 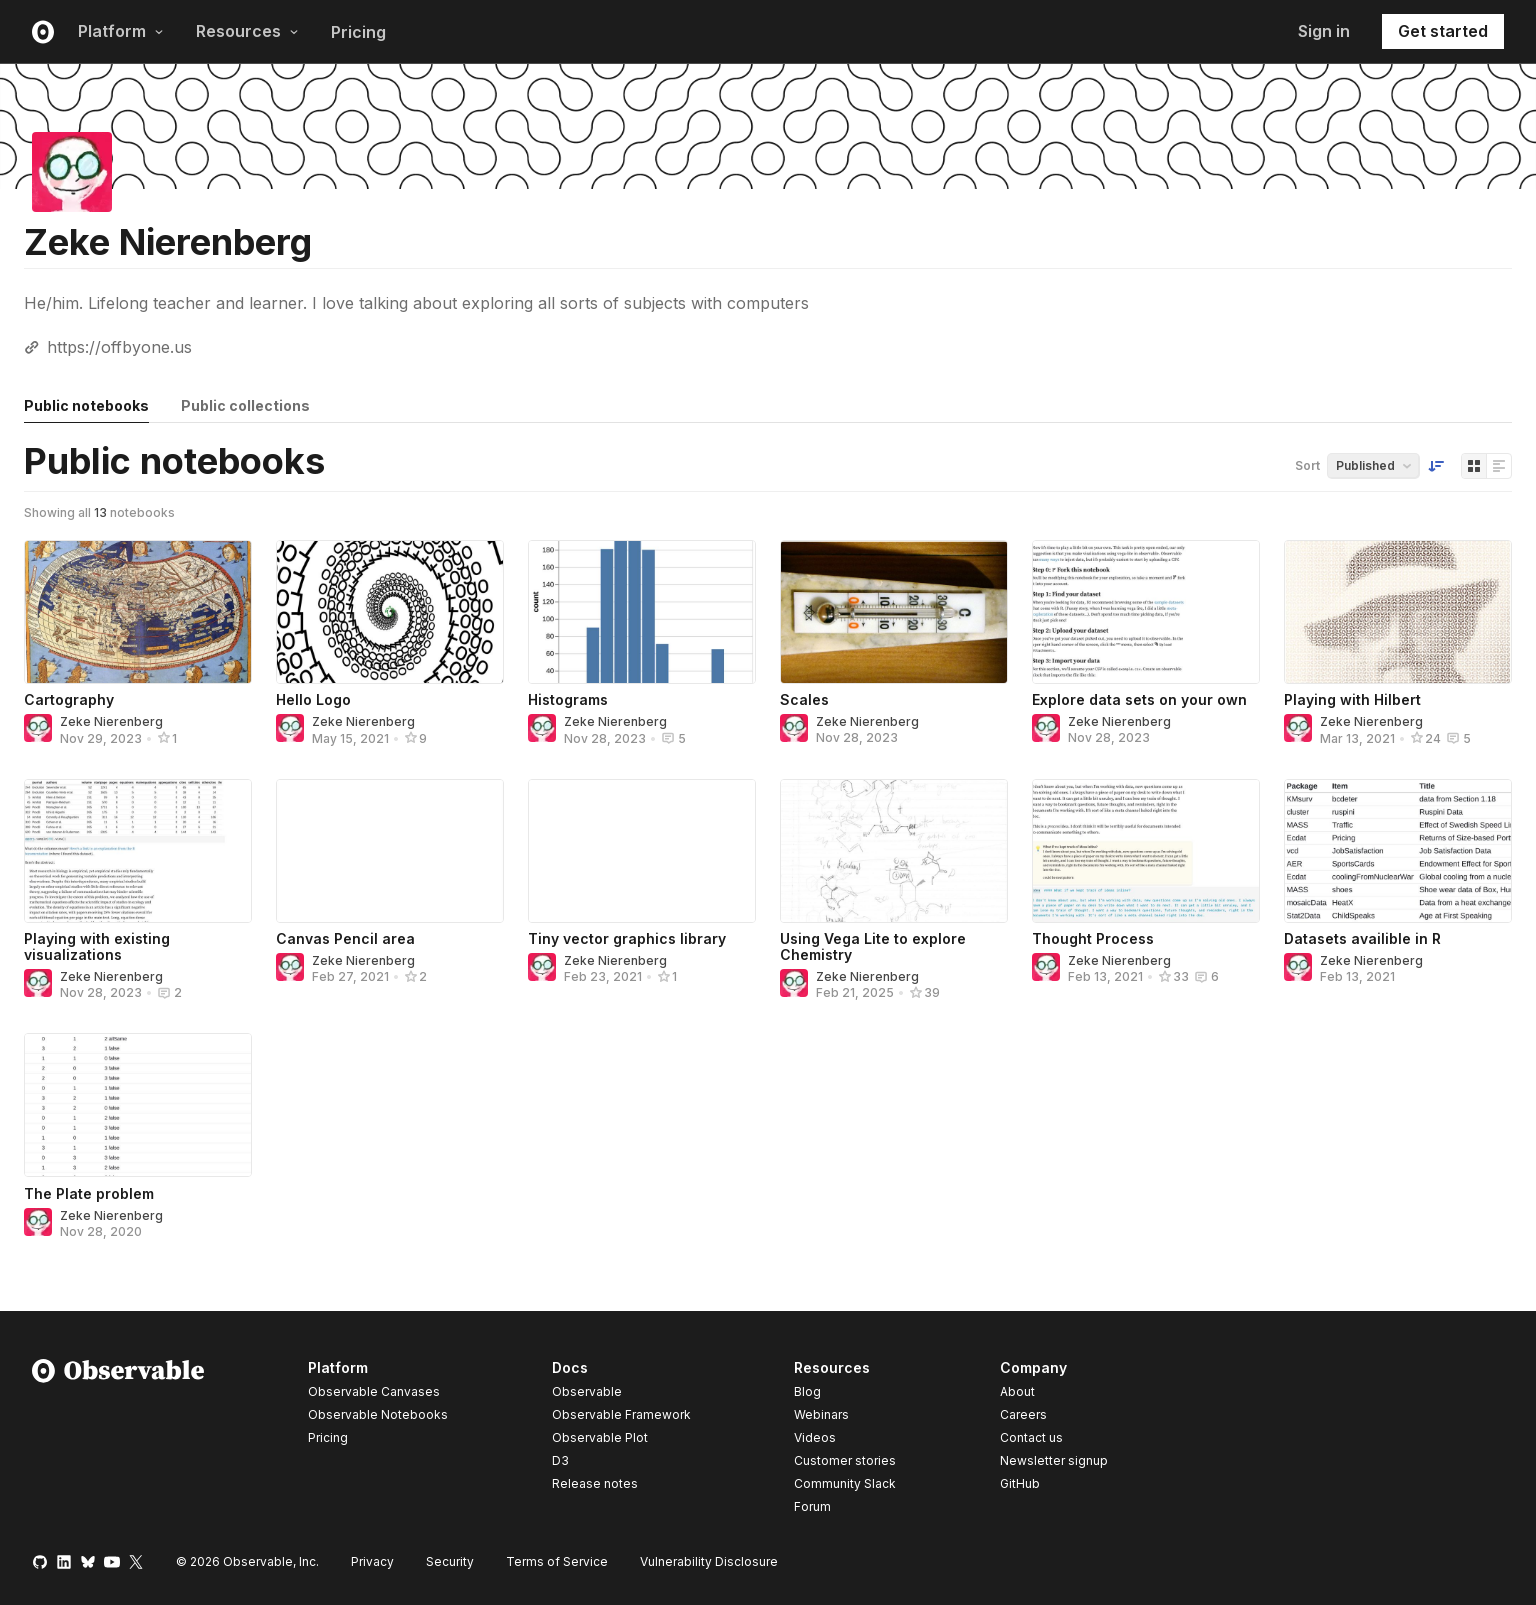 I want to click on [Sort order], so click(x=1436, y=466).